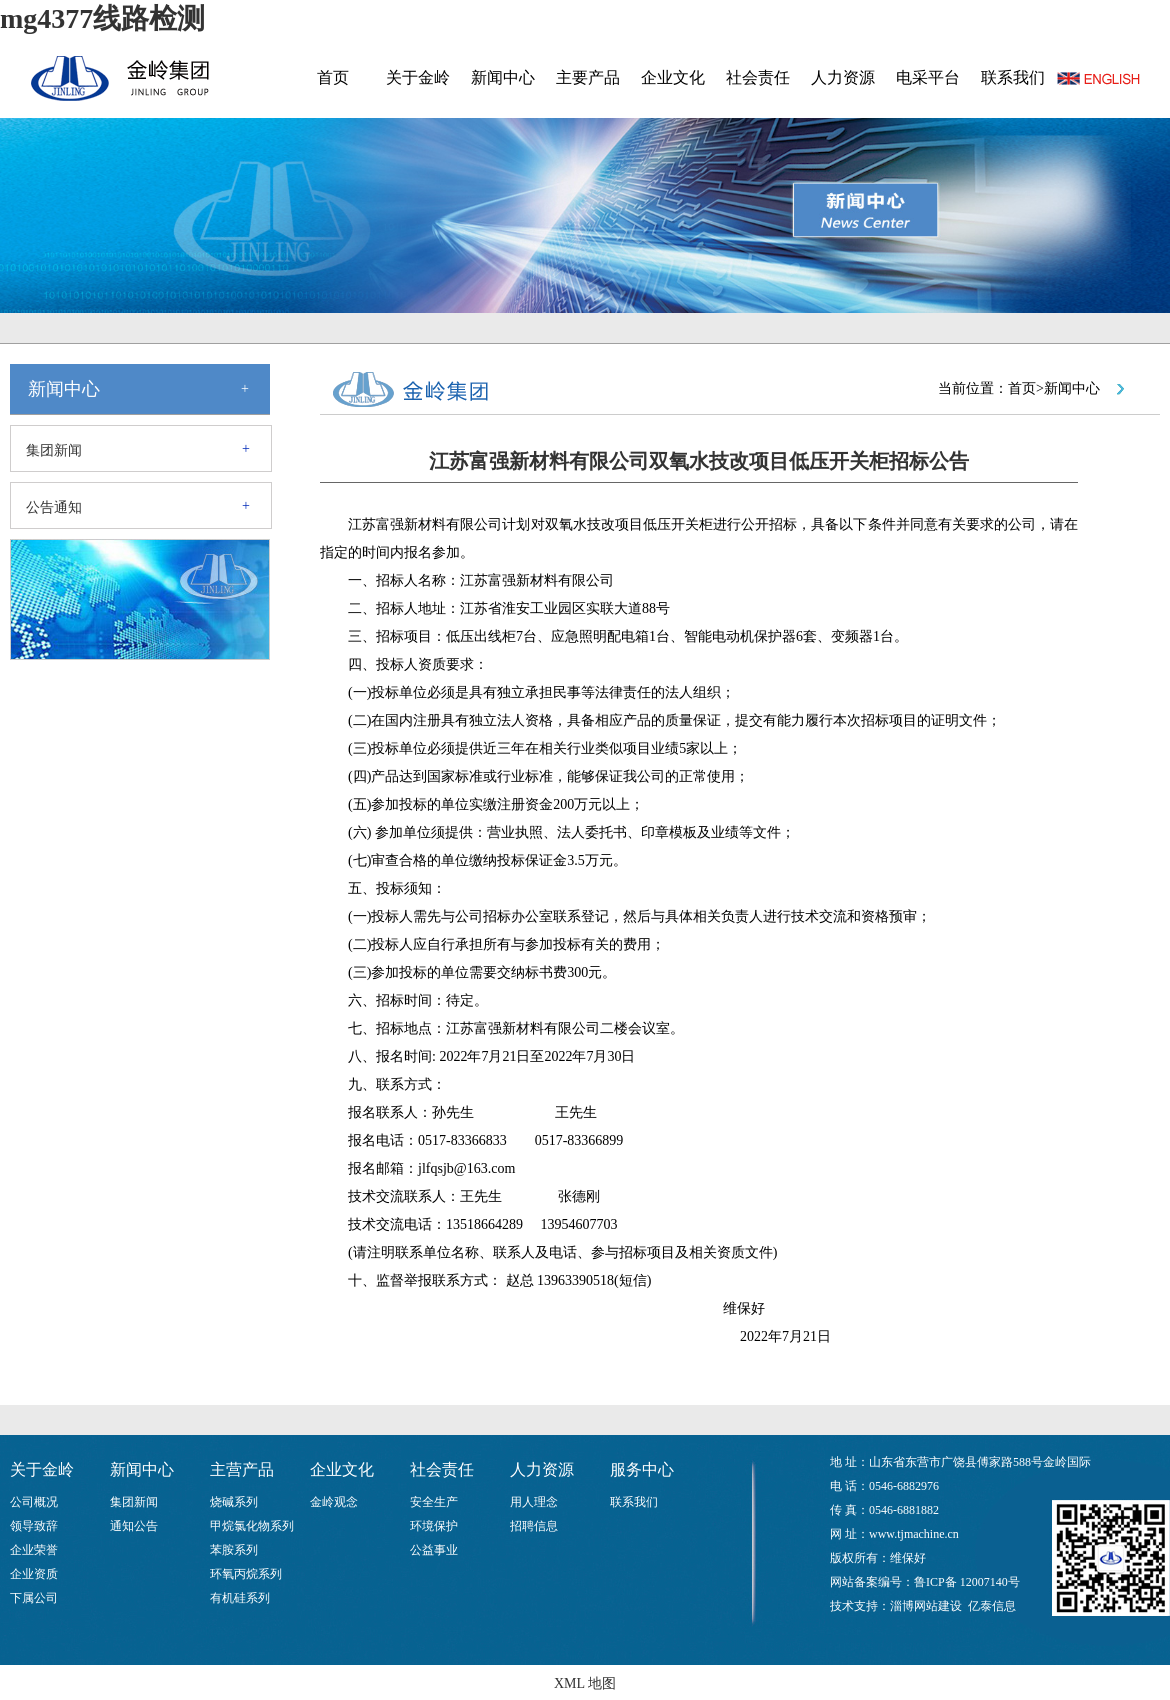 The height and width of the screenshot is (1700, 1170). Describe the element at coordinates (418, 77) in the screenshot. I see `关于金岭` at that location.